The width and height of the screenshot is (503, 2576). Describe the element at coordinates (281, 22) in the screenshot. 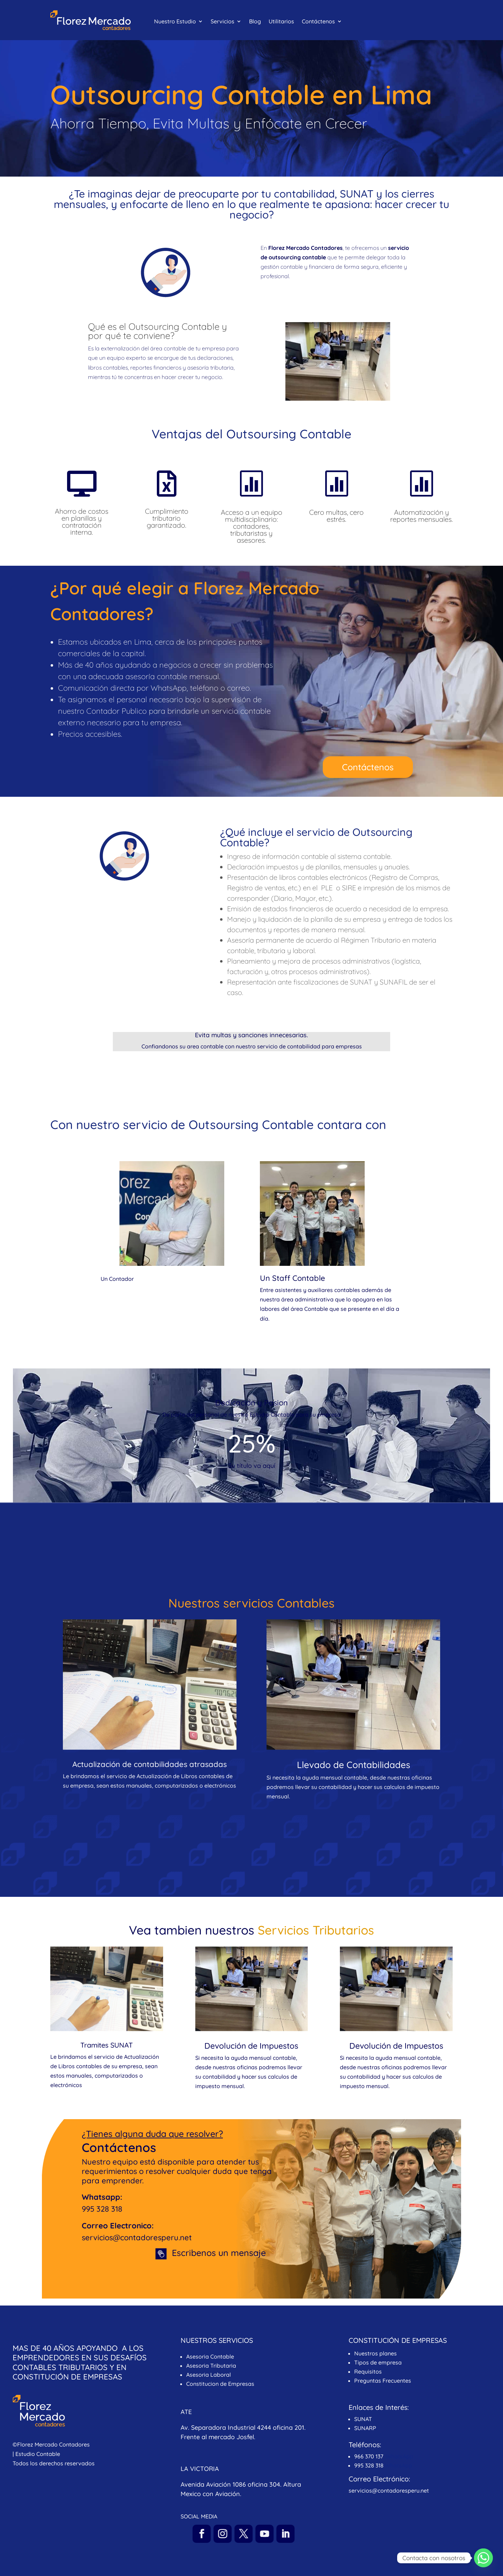

I see `Utilitarios` at that location.